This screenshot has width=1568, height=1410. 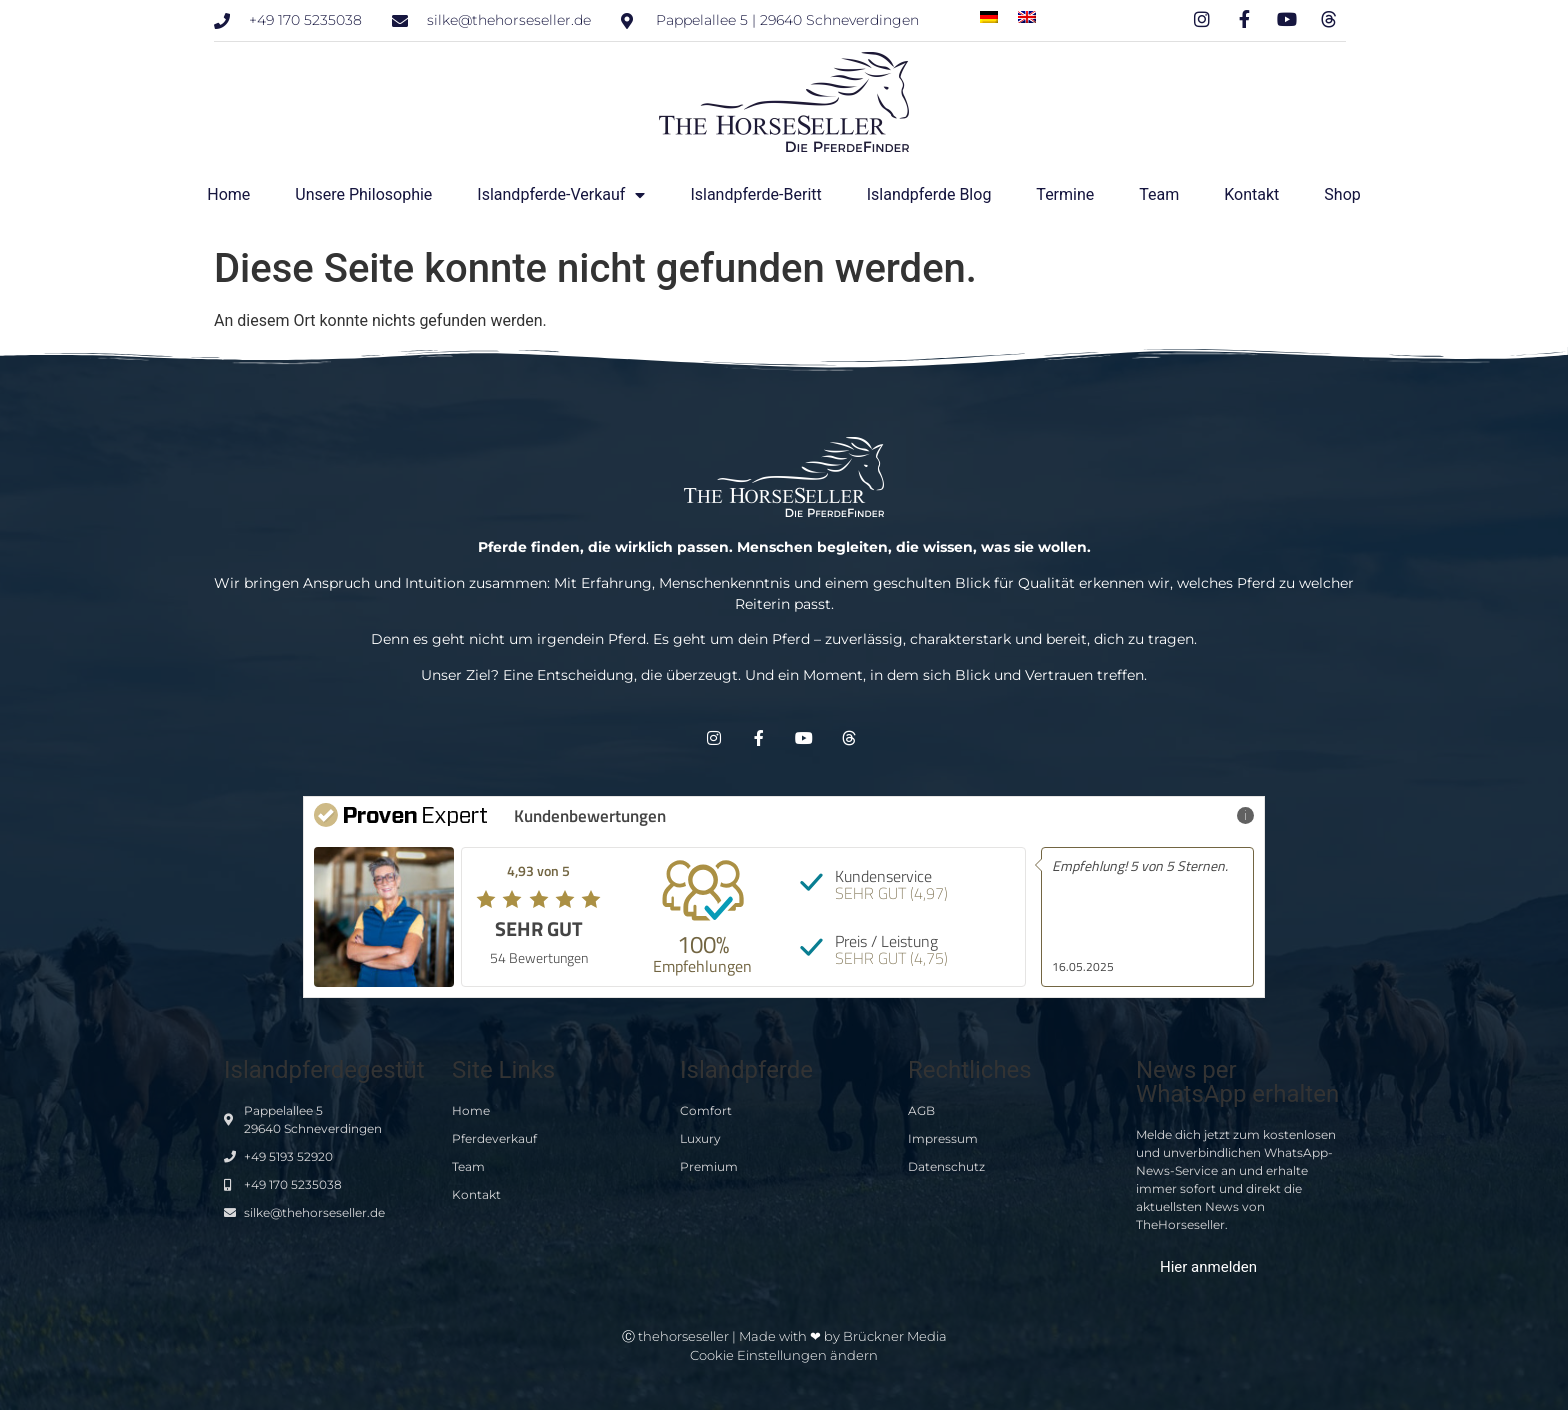 I want to click on Islandpferde-Beritt, so click(x=755, y=194).